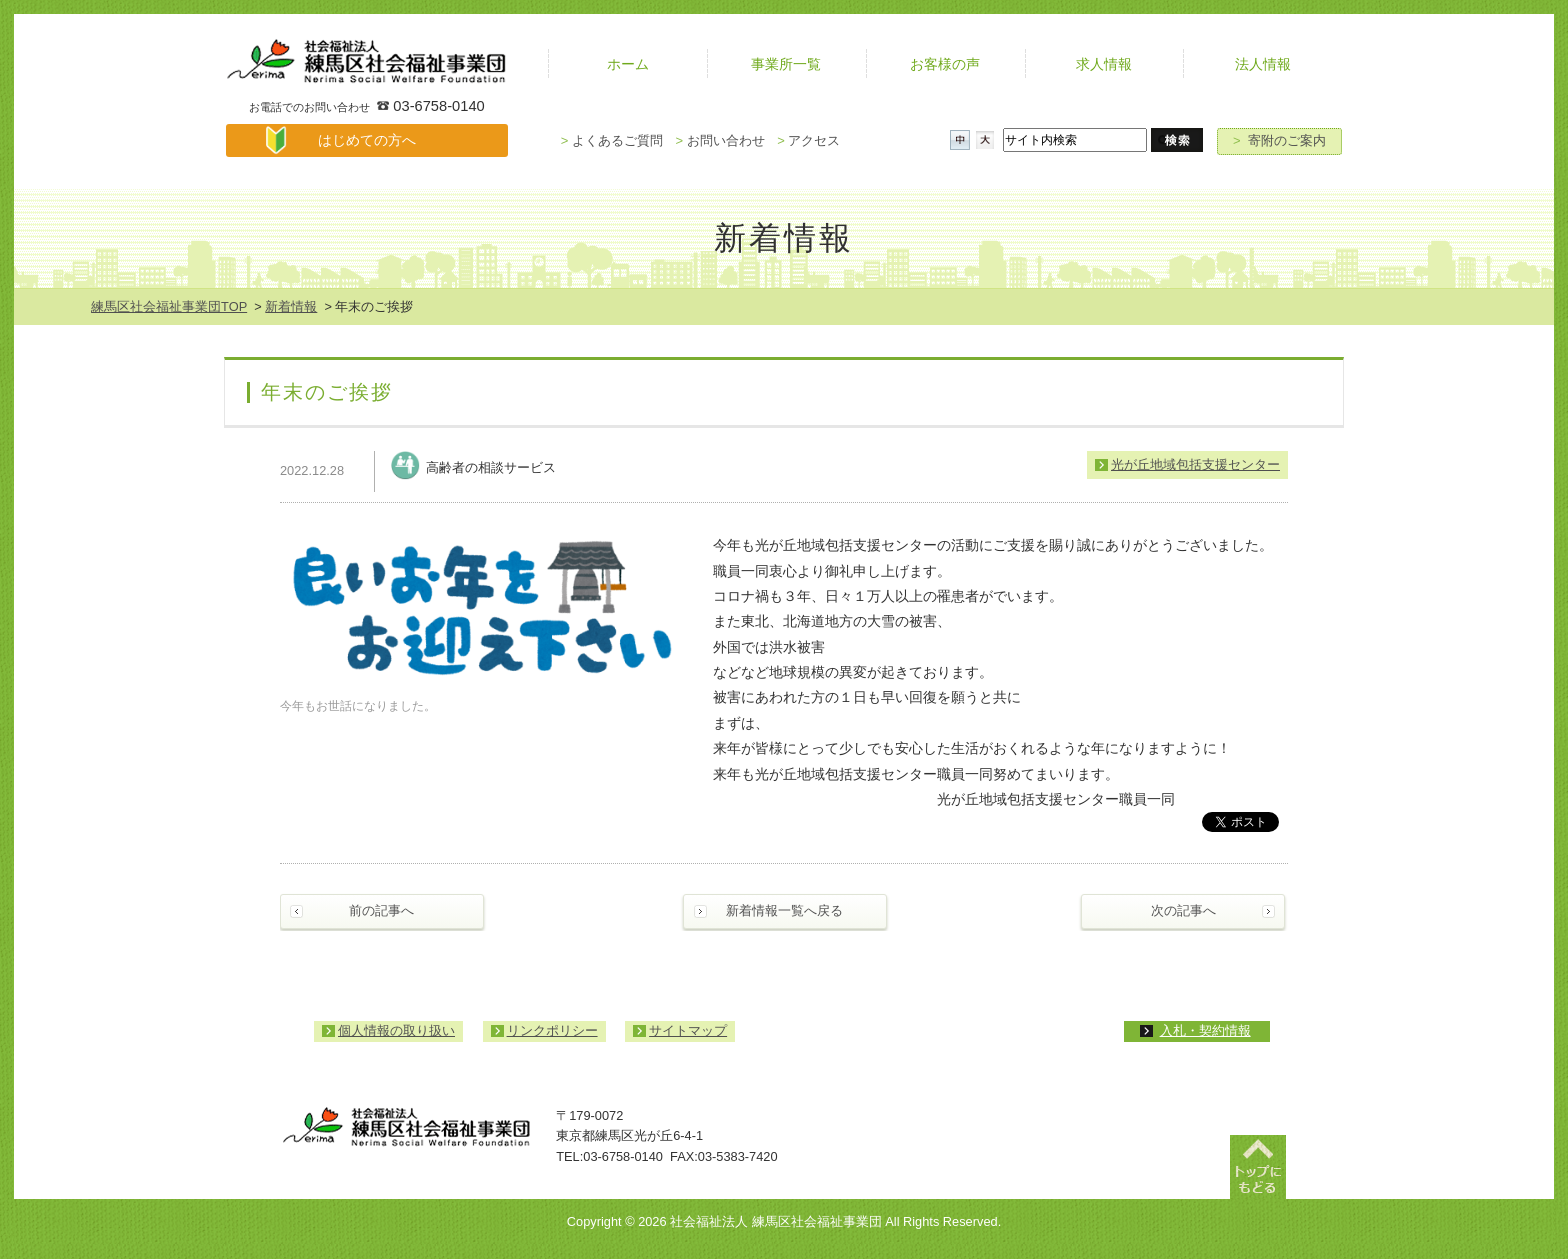 This screenshot has height=1259, width=1568. What do you see at coordinates (719, 140) in the screenshot?
I see `お問い合わせ` at bounding box center [719, 140].